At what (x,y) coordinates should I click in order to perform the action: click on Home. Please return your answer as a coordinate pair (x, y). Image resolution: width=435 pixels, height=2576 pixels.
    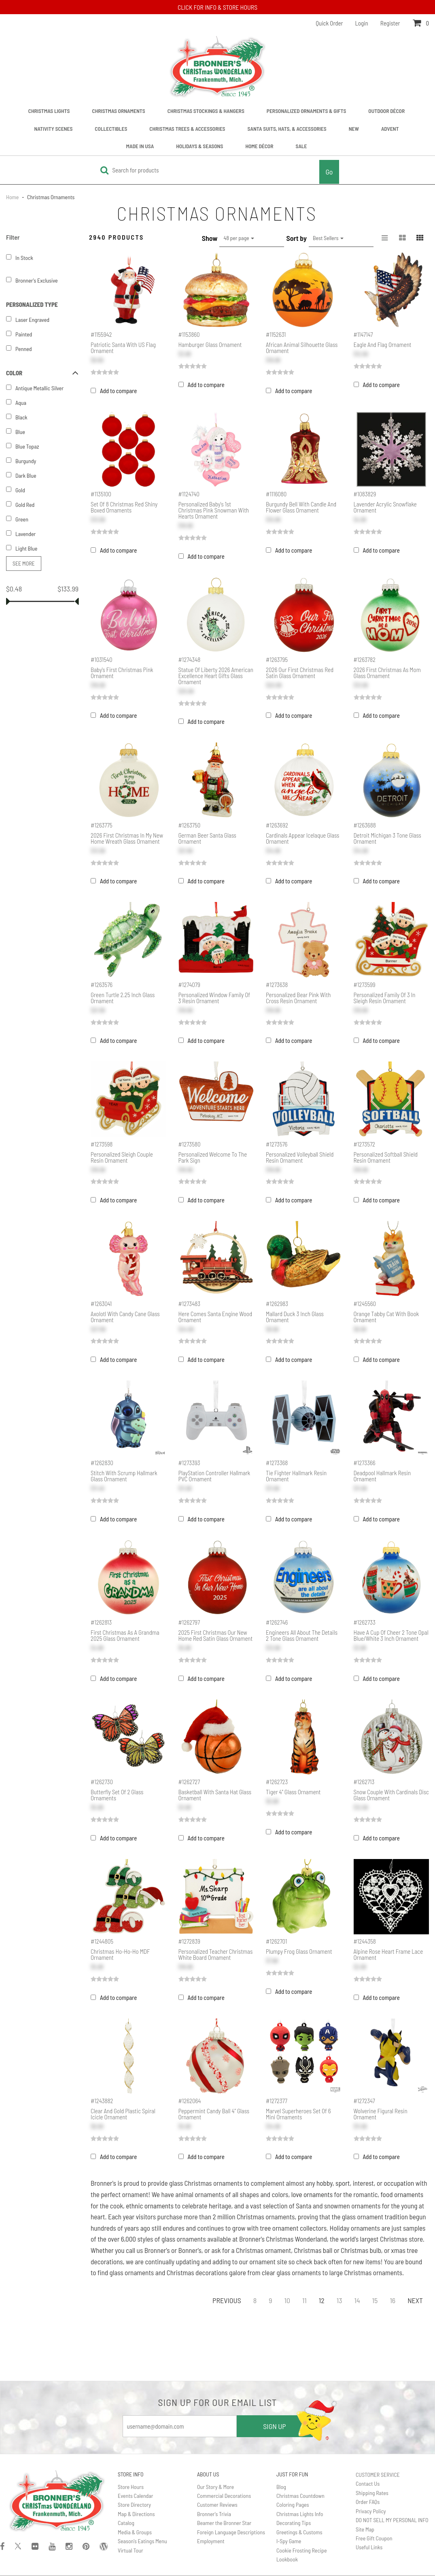
    Looking at the image, I should click on (13, 197).